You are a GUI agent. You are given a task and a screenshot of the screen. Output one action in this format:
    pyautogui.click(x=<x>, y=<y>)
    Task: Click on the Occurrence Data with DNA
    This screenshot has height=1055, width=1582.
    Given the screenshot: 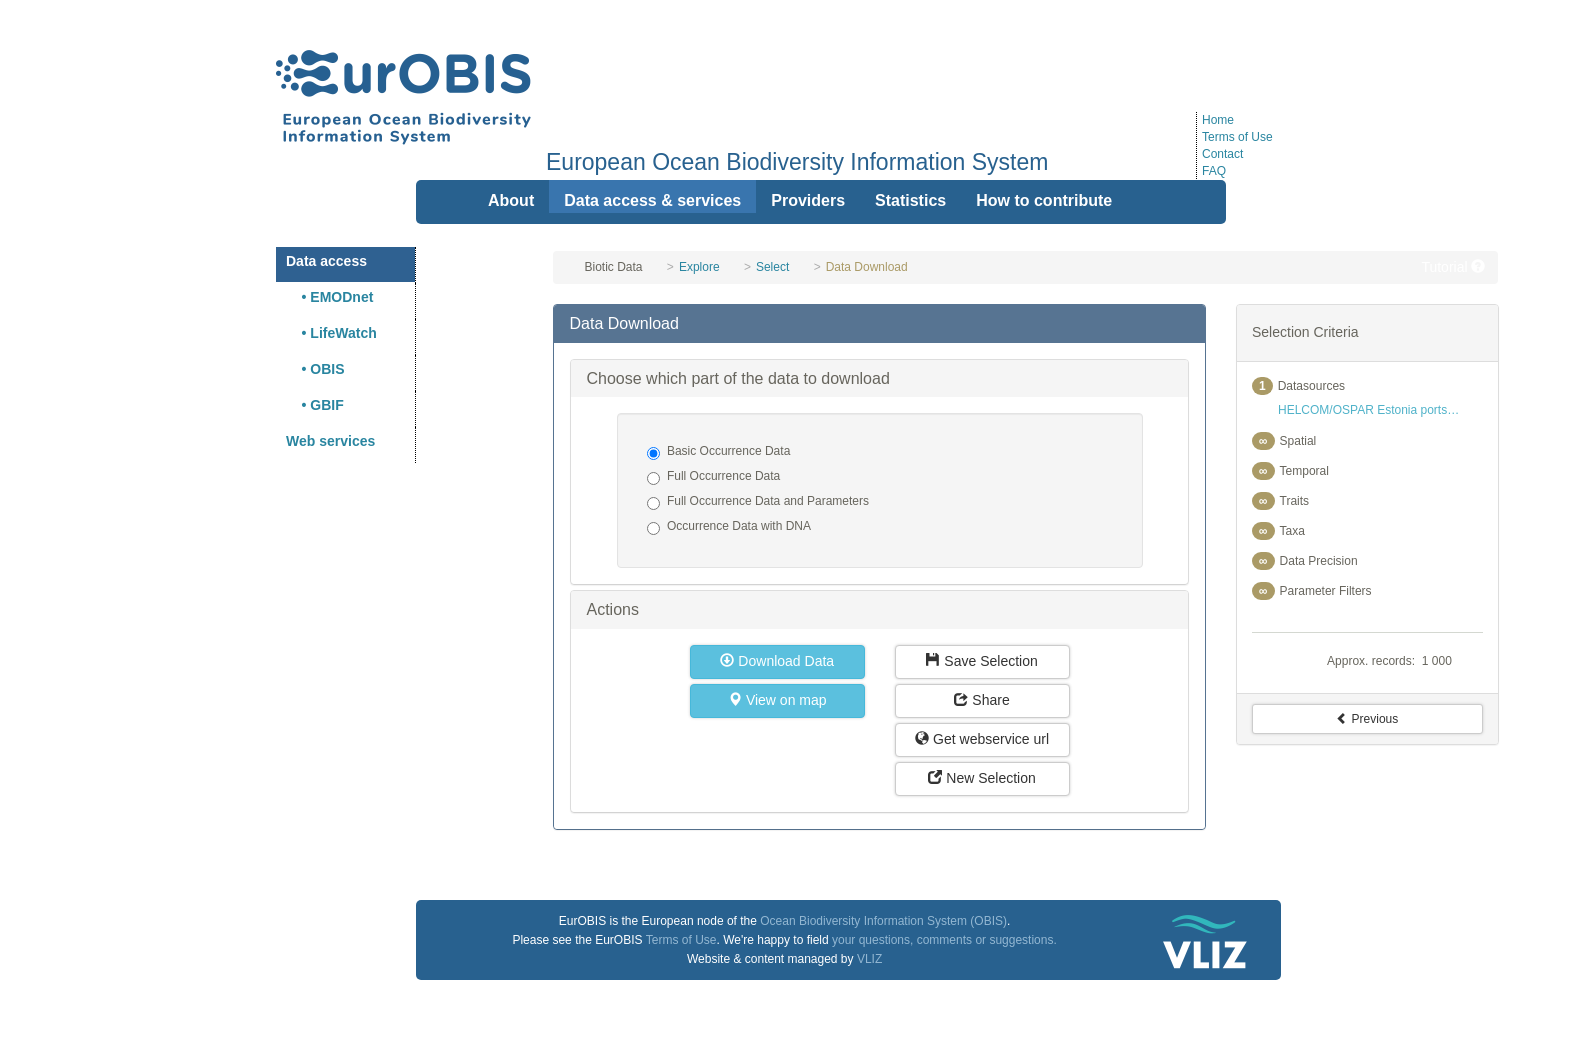 What is the action you would take?
    pyautogui.click(x=729, y=527)
    